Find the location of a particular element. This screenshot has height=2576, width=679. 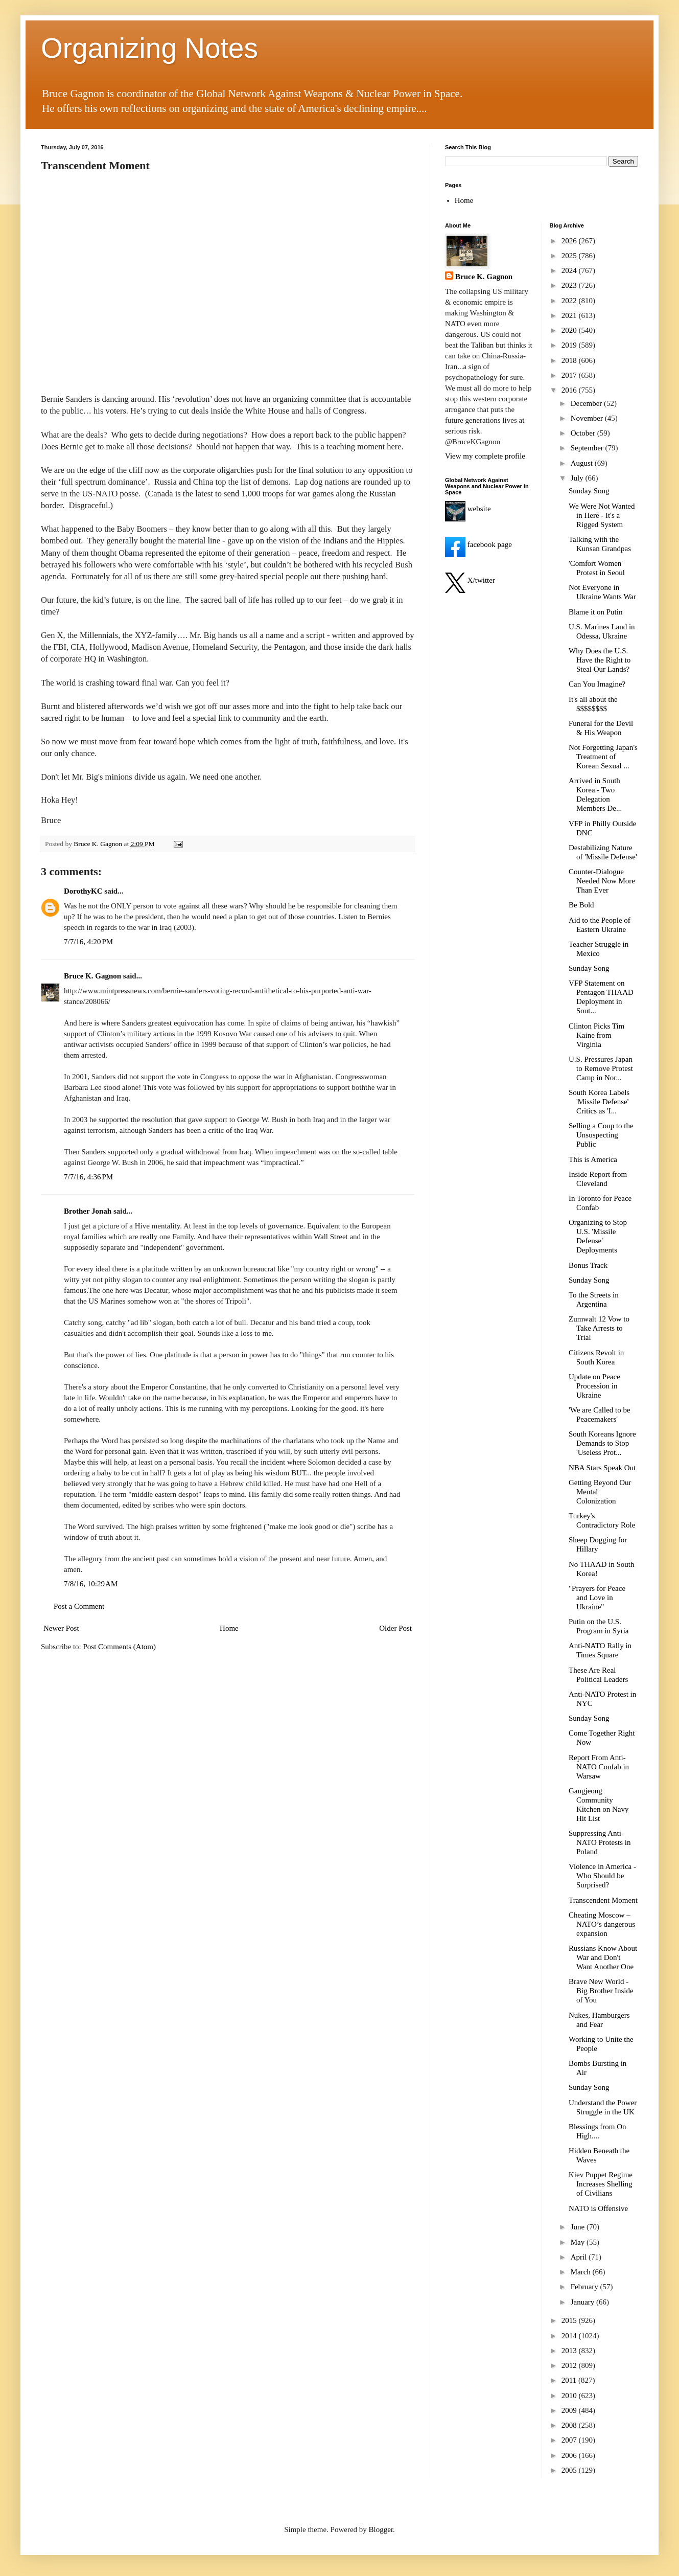

2006 is located at coordinates (570, 2455).